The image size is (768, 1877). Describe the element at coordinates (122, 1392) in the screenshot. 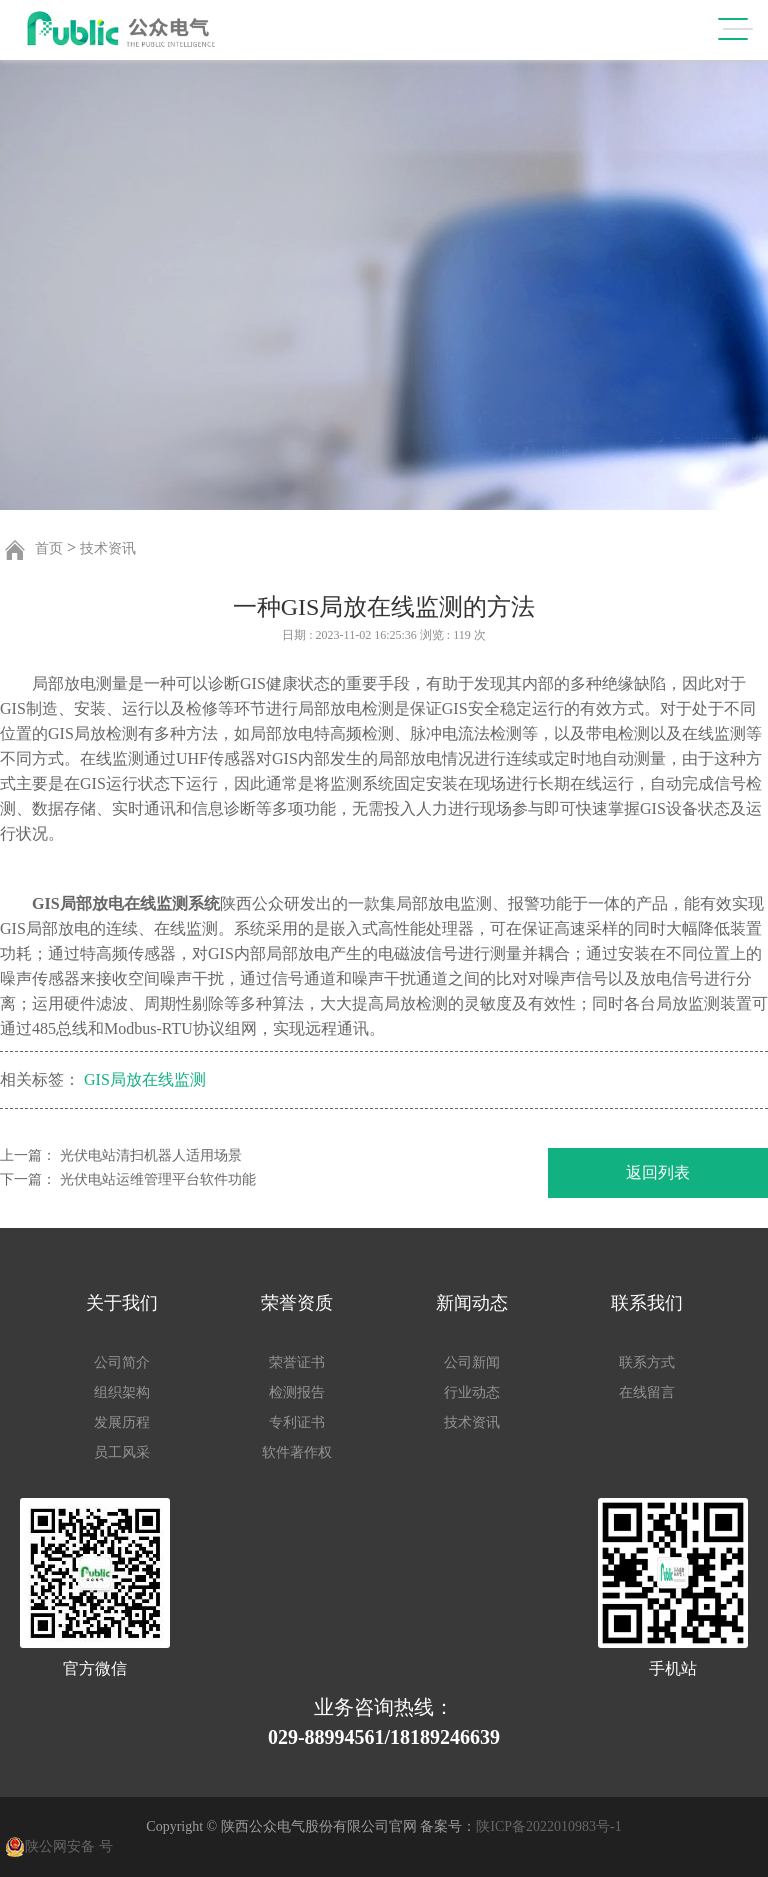

I see `组织架构` at that location.